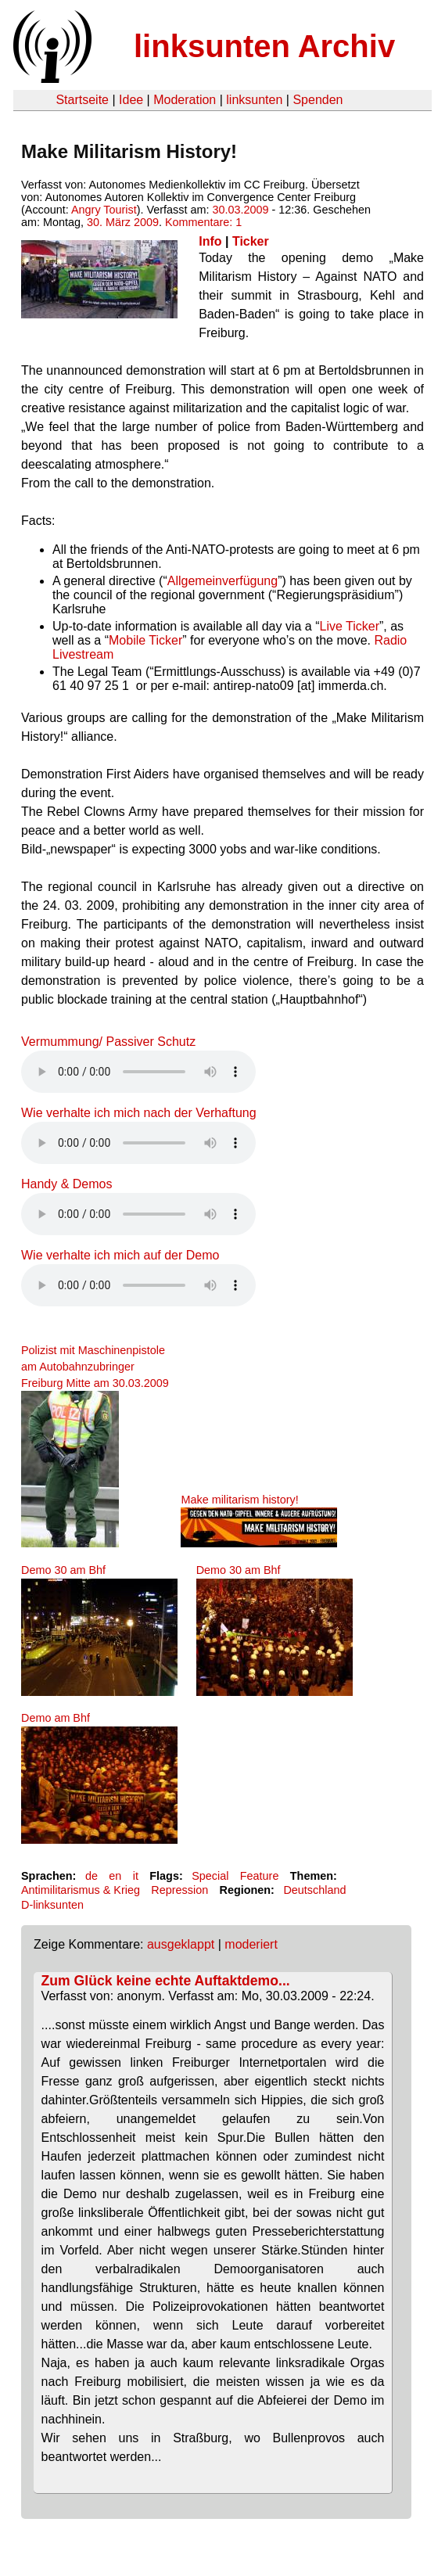  What do you see at coordinates (104, 209) in the screenshot?
I see `Angry Tourist` at bounding box center [104, 209].